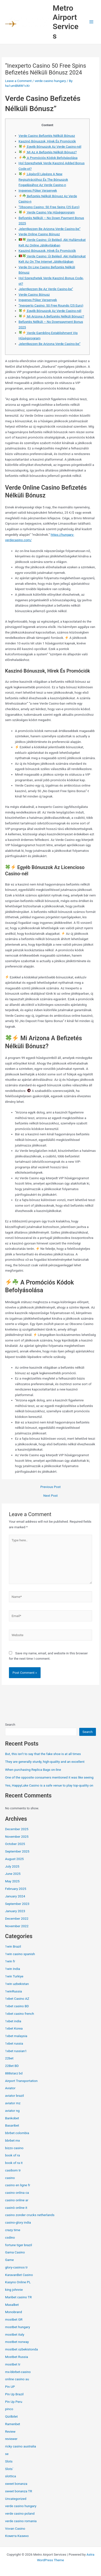  I want to click on Slots`, so click(9, 2469).